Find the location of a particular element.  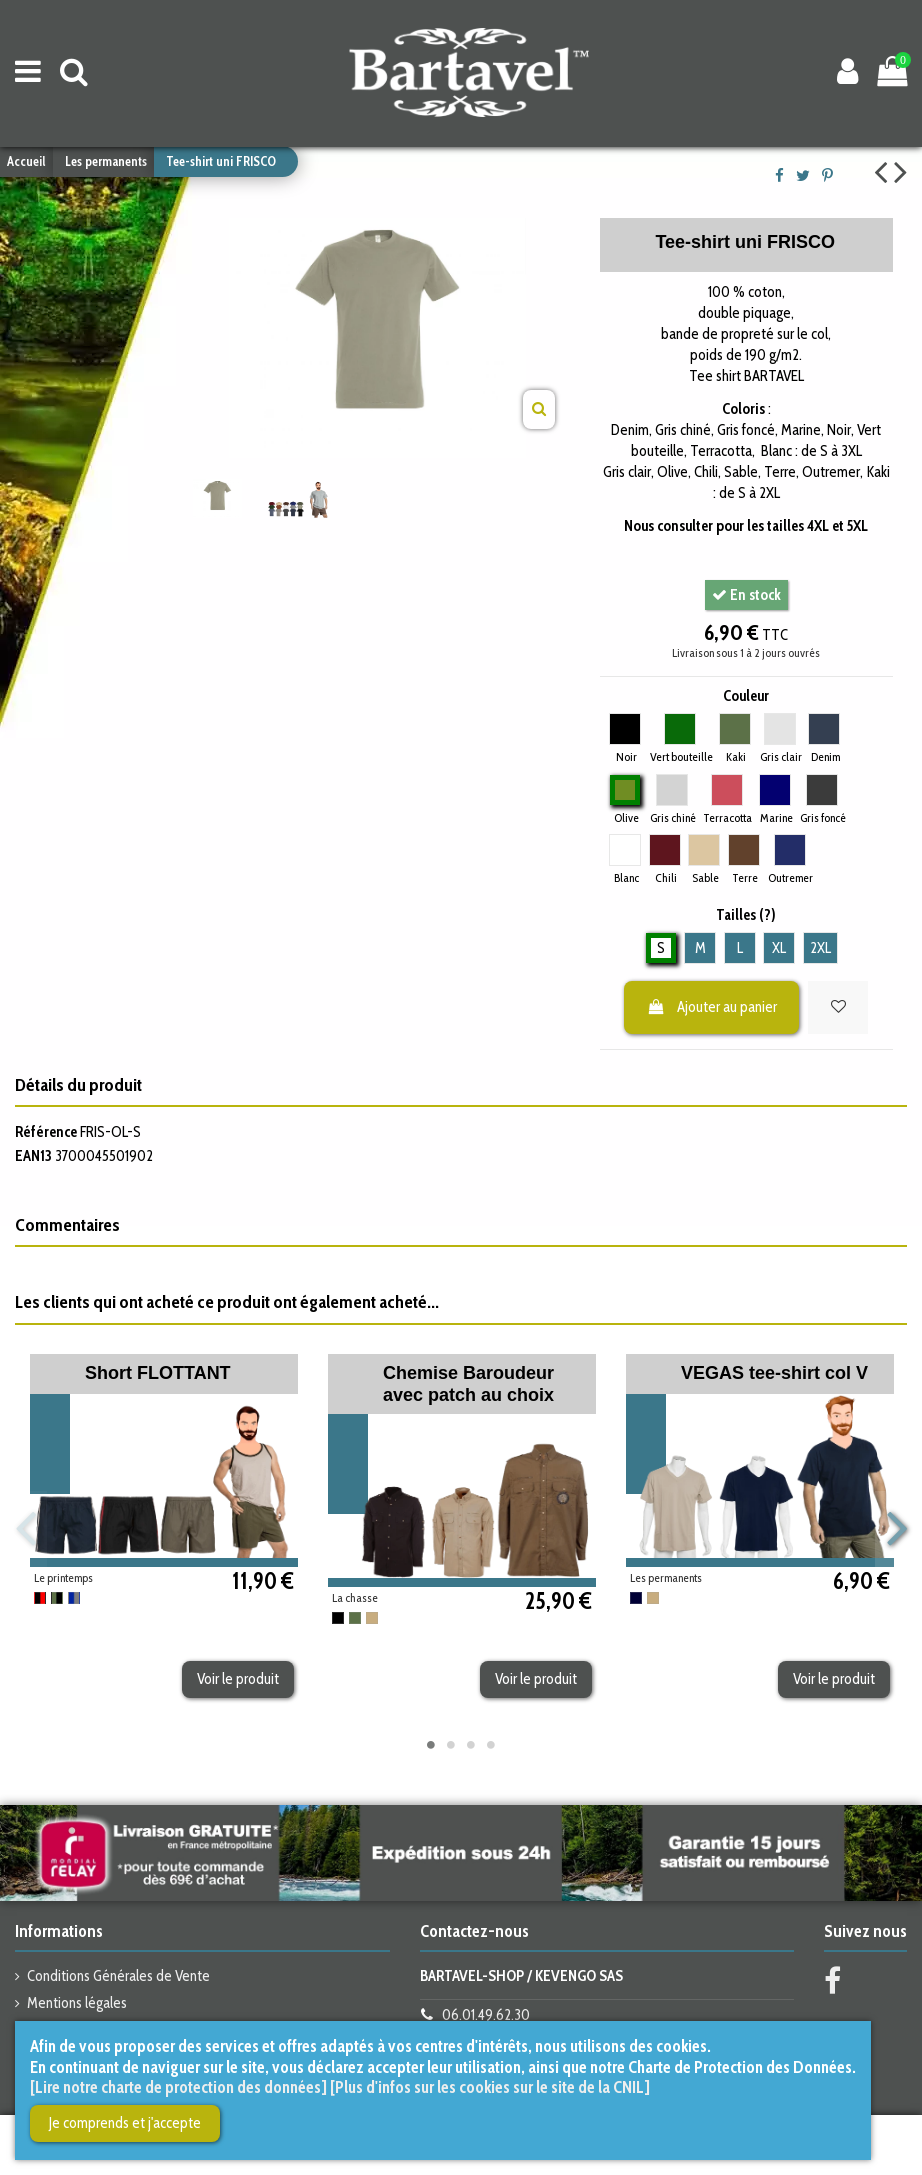

Previous is located at coordinates (26, 1530).